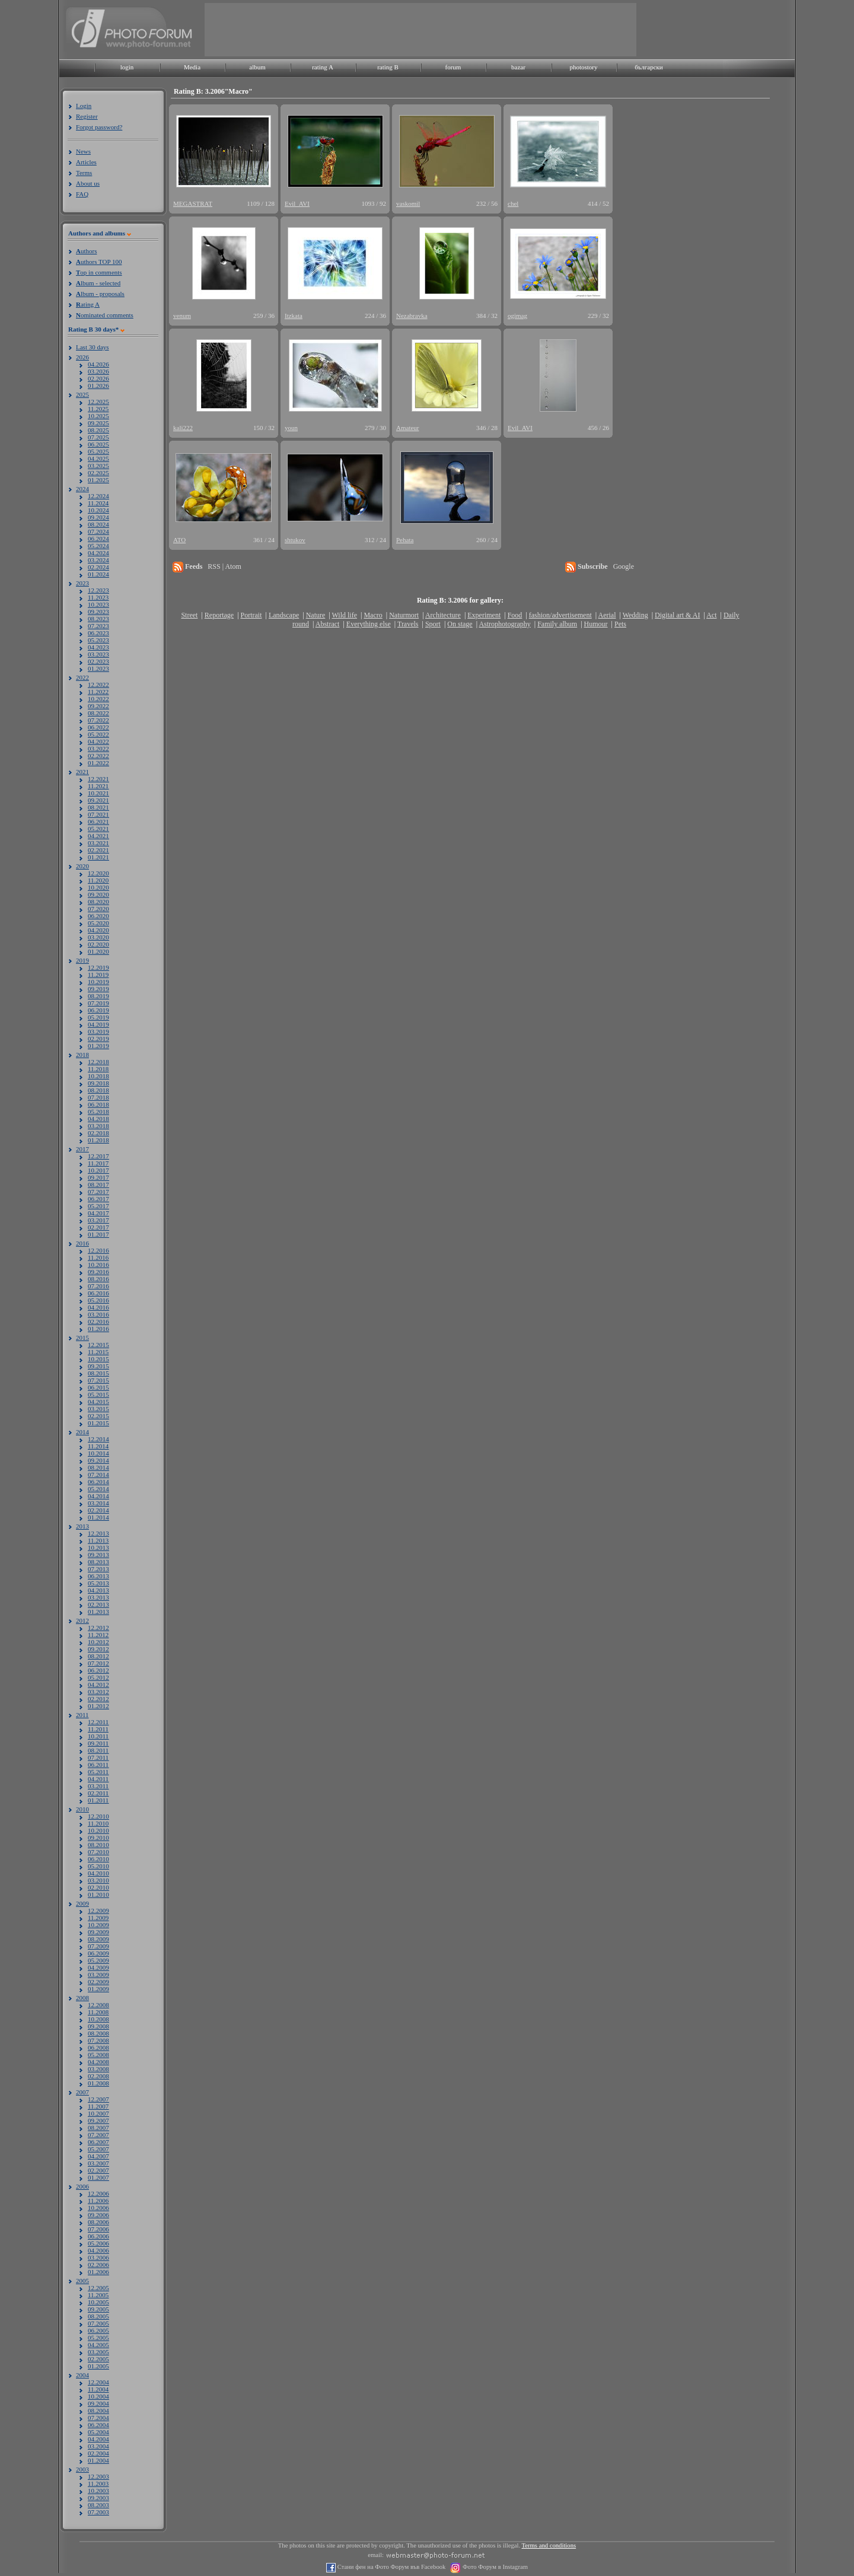 Image resolution: width=854 pixels, height=2576 pixels. I want to click on 07.2023, so click(98, 625).